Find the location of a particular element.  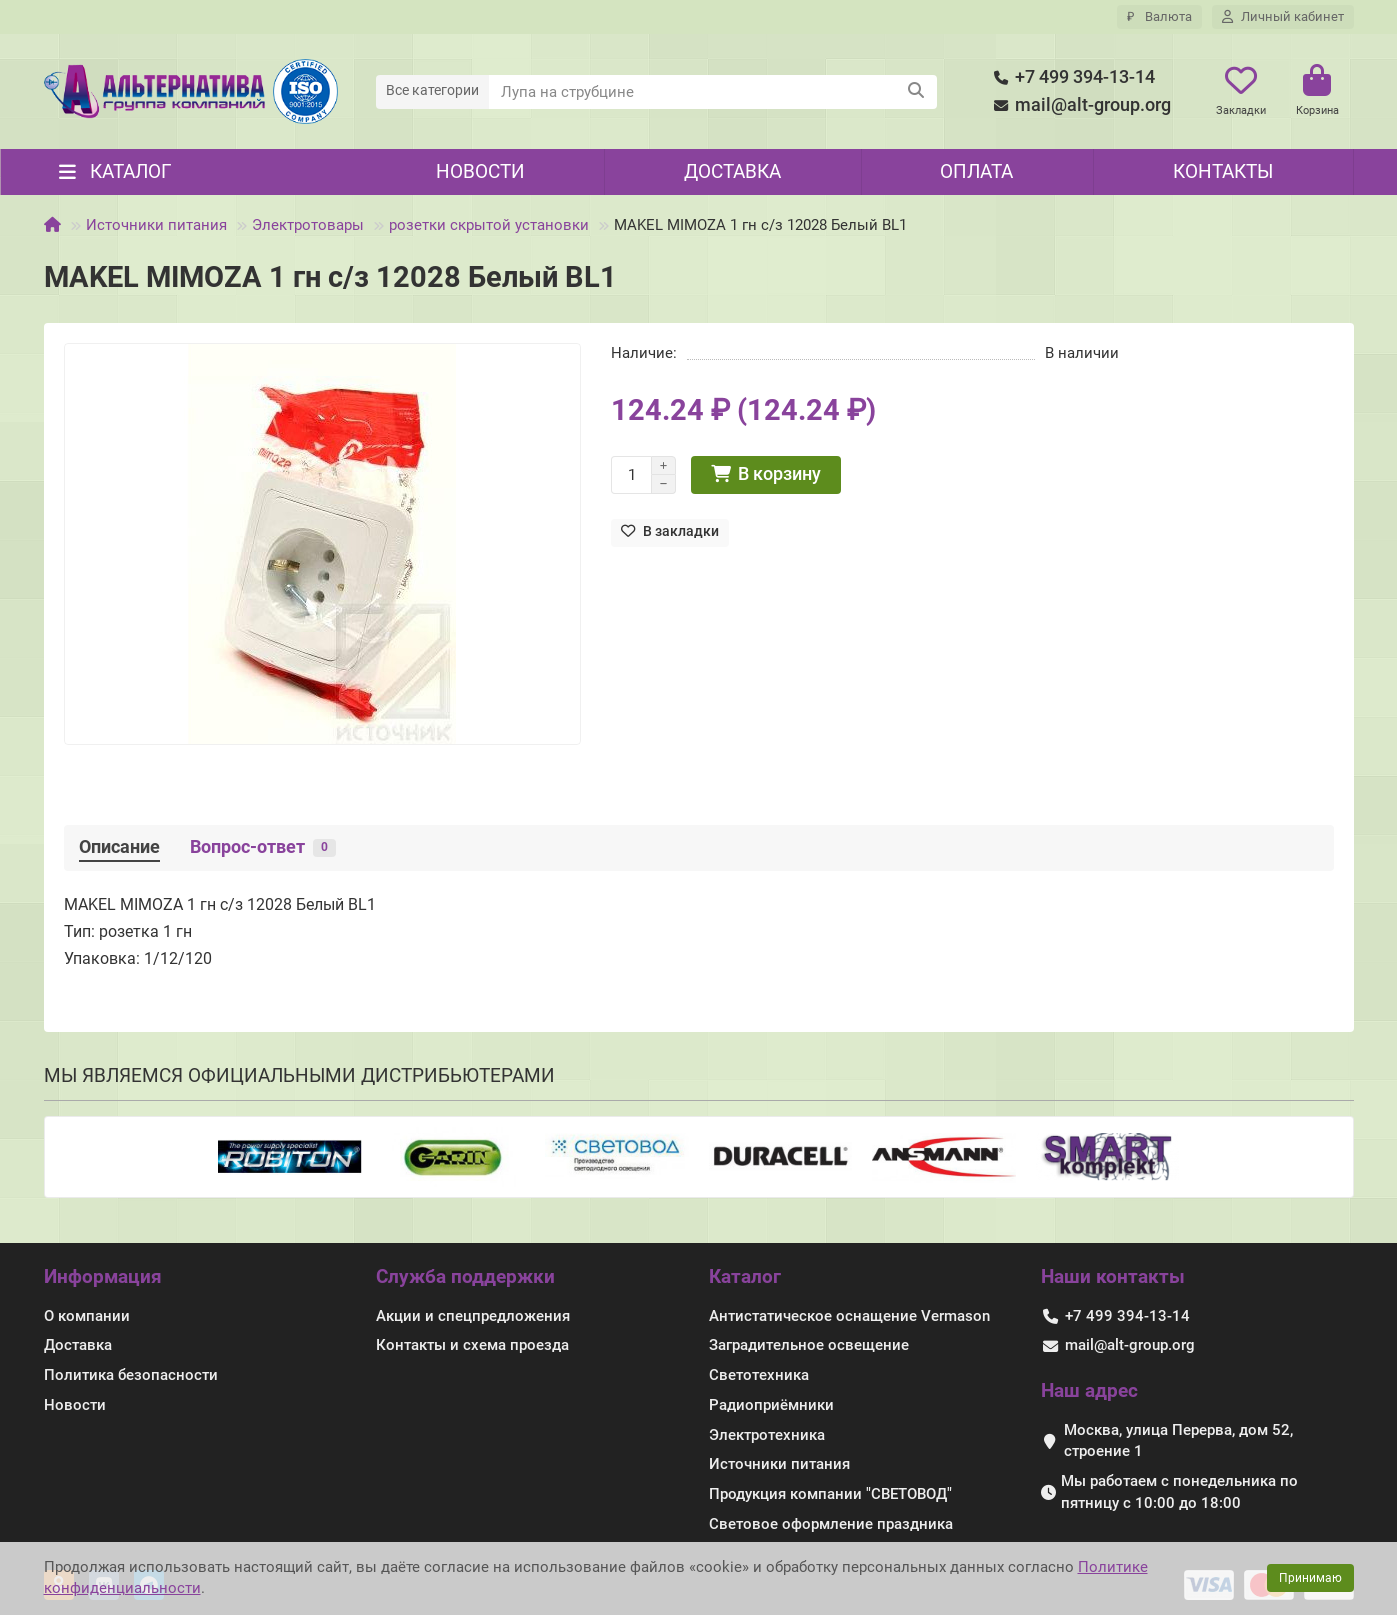

Вопрос-ответ is located at coordinates (263, 847).